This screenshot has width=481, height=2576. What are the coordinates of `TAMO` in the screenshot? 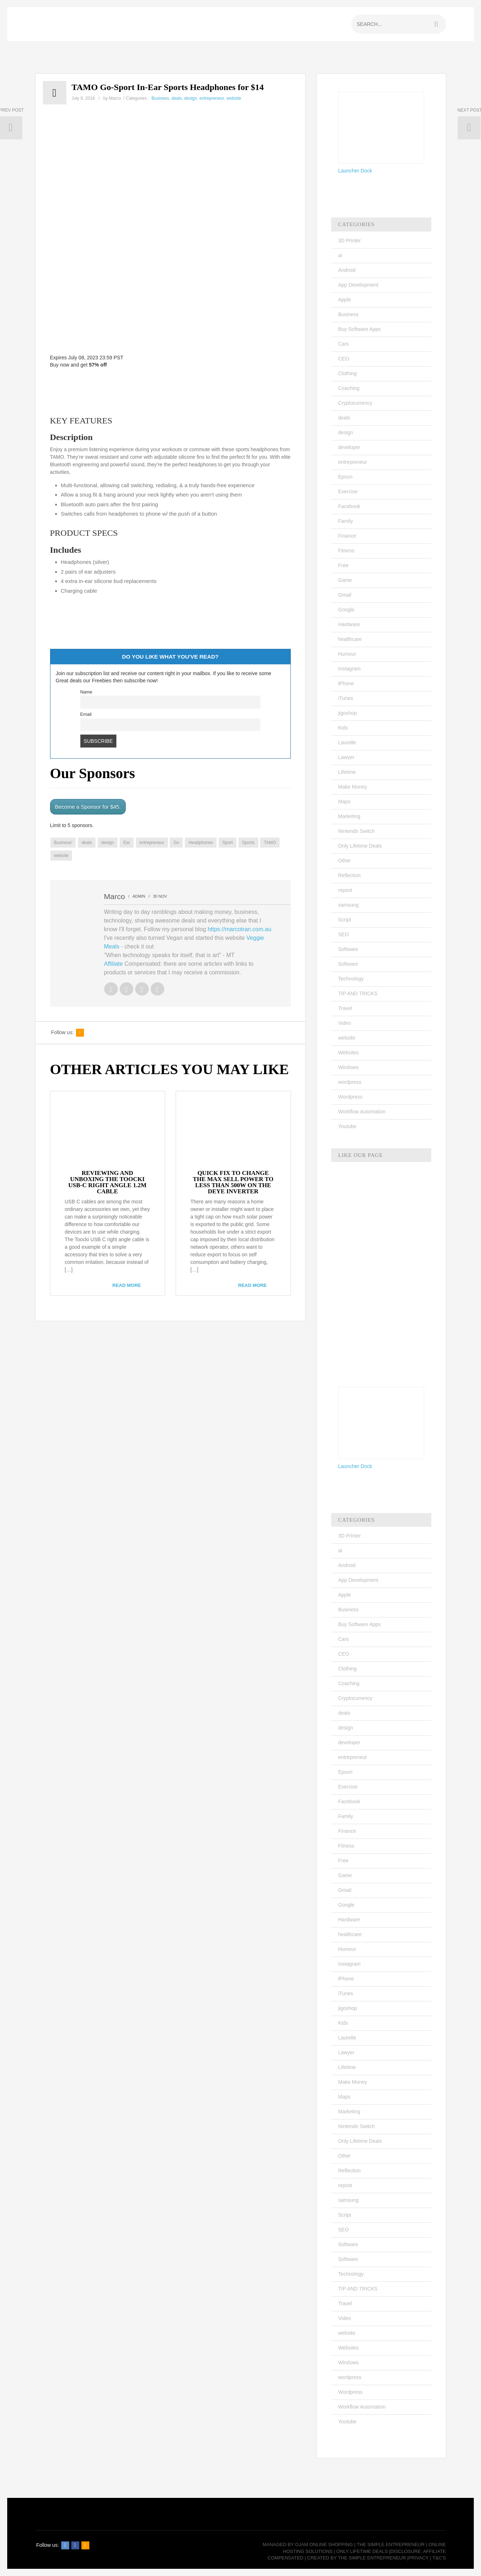 It's located at (270, 842).